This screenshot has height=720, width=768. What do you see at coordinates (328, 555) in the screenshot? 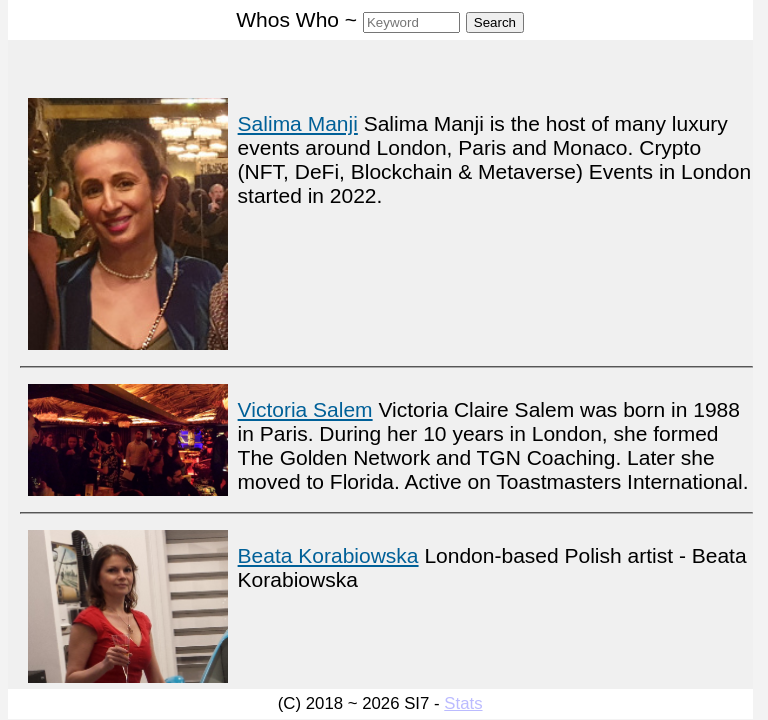
I see `Beata Korabiowska` at bounding box center [328, 555].